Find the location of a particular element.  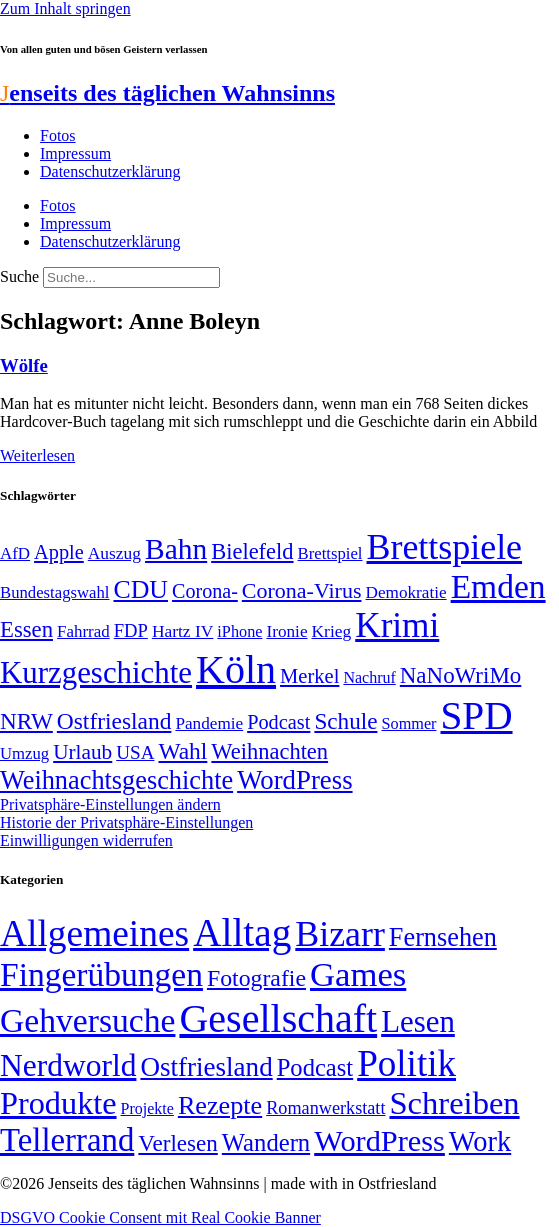

Weihnachtsgeschichte [Weihnachtsgeschichte (123 Einträge)] is located at coordinates (116, 780).